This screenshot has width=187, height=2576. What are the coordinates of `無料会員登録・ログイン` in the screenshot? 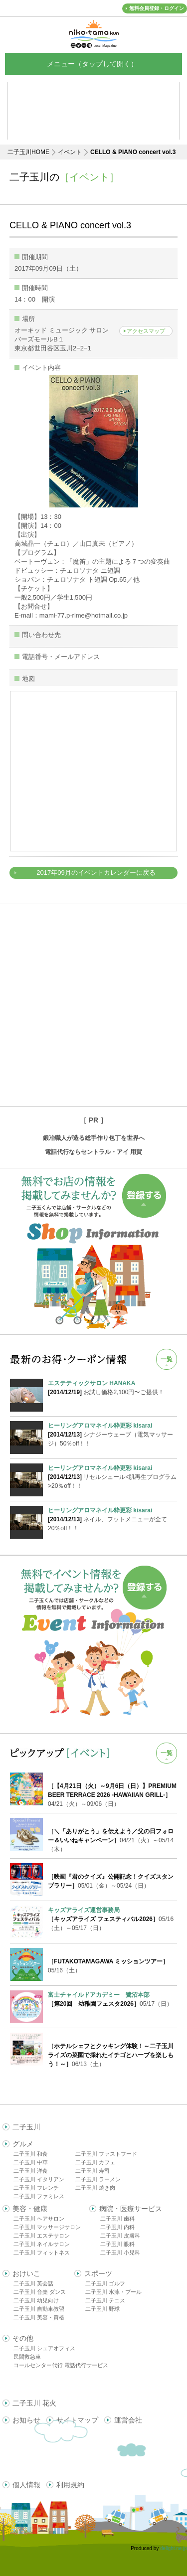 It's located at (156, 8).